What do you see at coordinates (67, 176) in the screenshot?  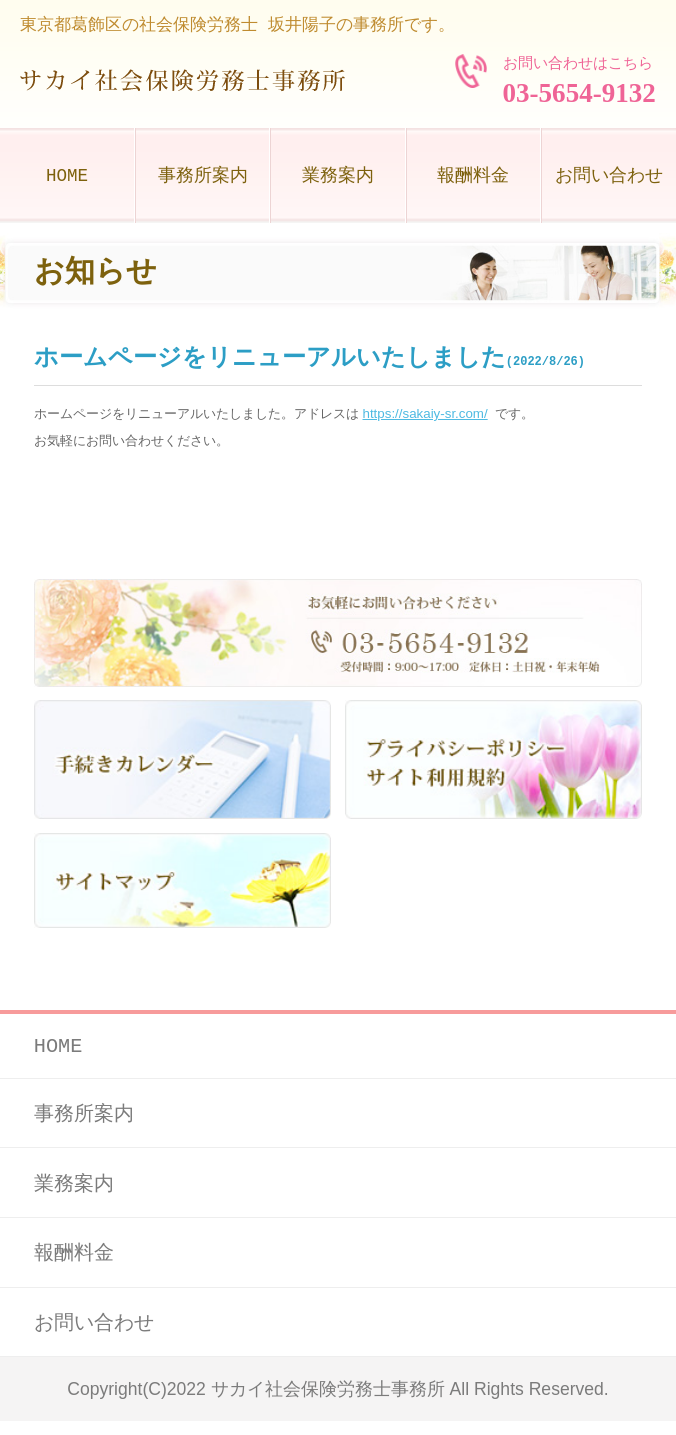 I see `HOME` at bounding box center [67, 176].